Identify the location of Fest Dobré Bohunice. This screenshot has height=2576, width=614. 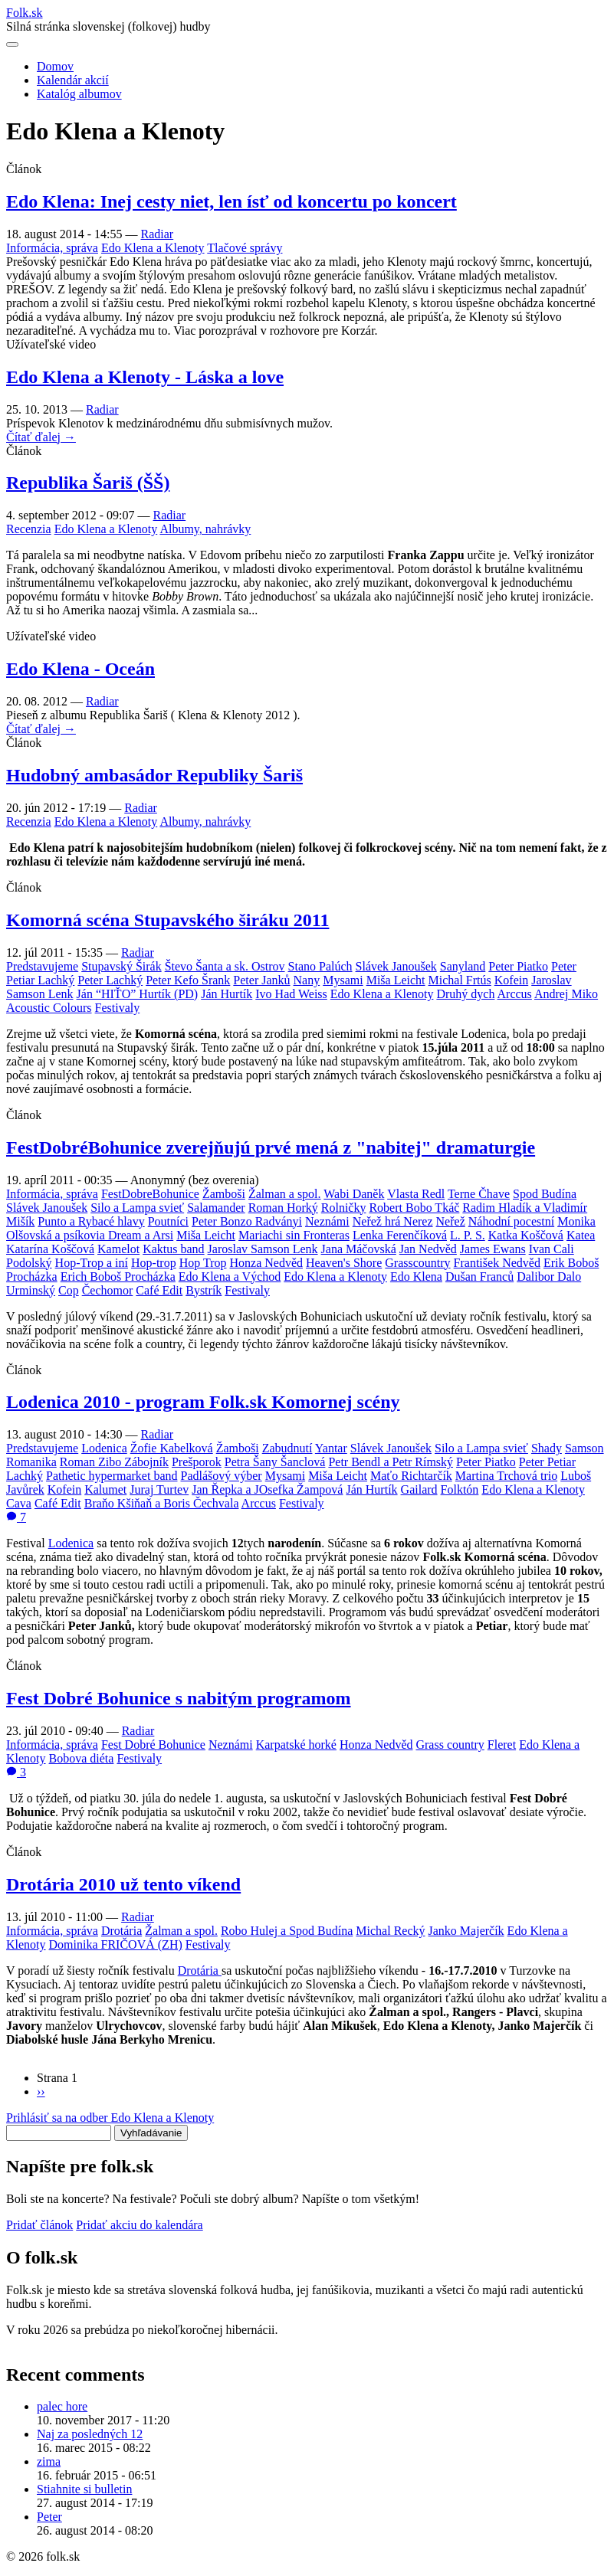
(153, 1744).